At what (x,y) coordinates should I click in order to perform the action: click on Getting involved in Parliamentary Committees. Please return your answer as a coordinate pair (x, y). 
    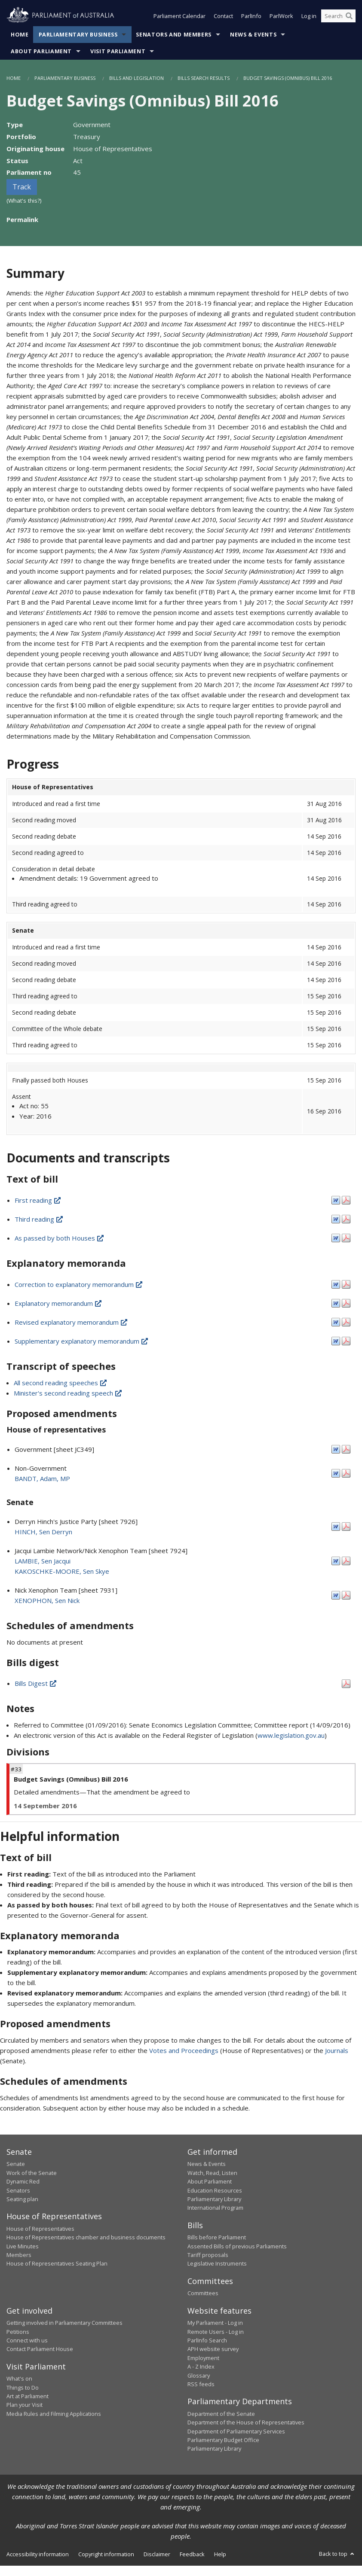
    Looking at the image, I should click on (64, 2323).